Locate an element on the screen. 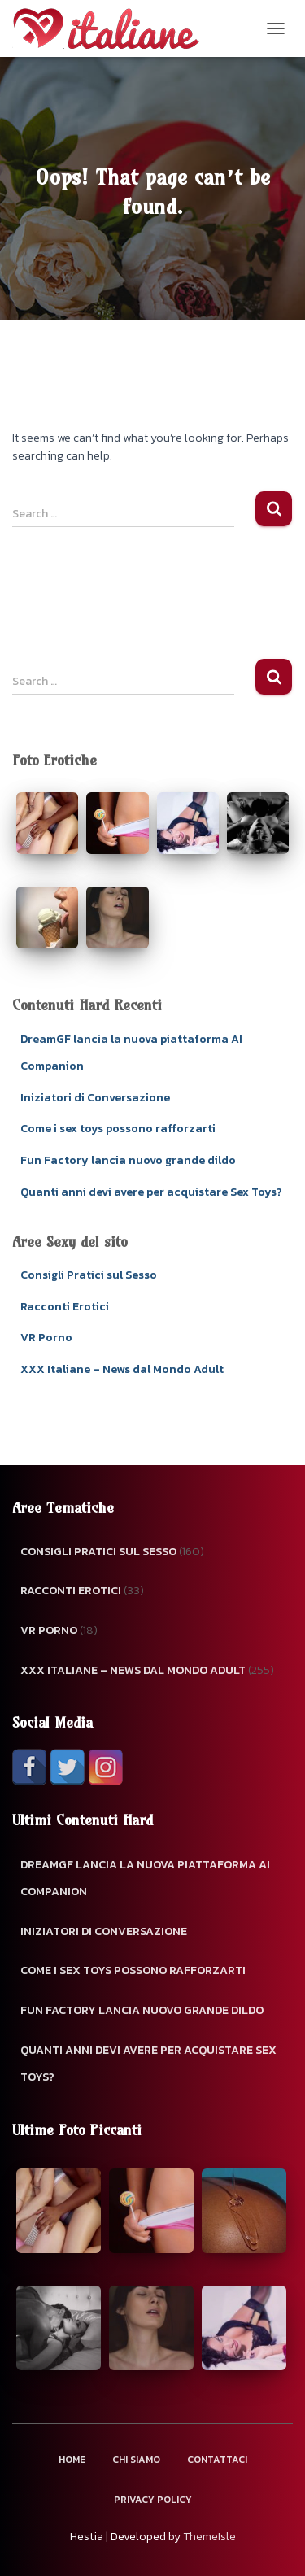 Image resolution: width=305 pixels, height=2576 pixels. Quanti anni devi avere per acquistare Sex Toys? is located at coordinates (151, 1192).